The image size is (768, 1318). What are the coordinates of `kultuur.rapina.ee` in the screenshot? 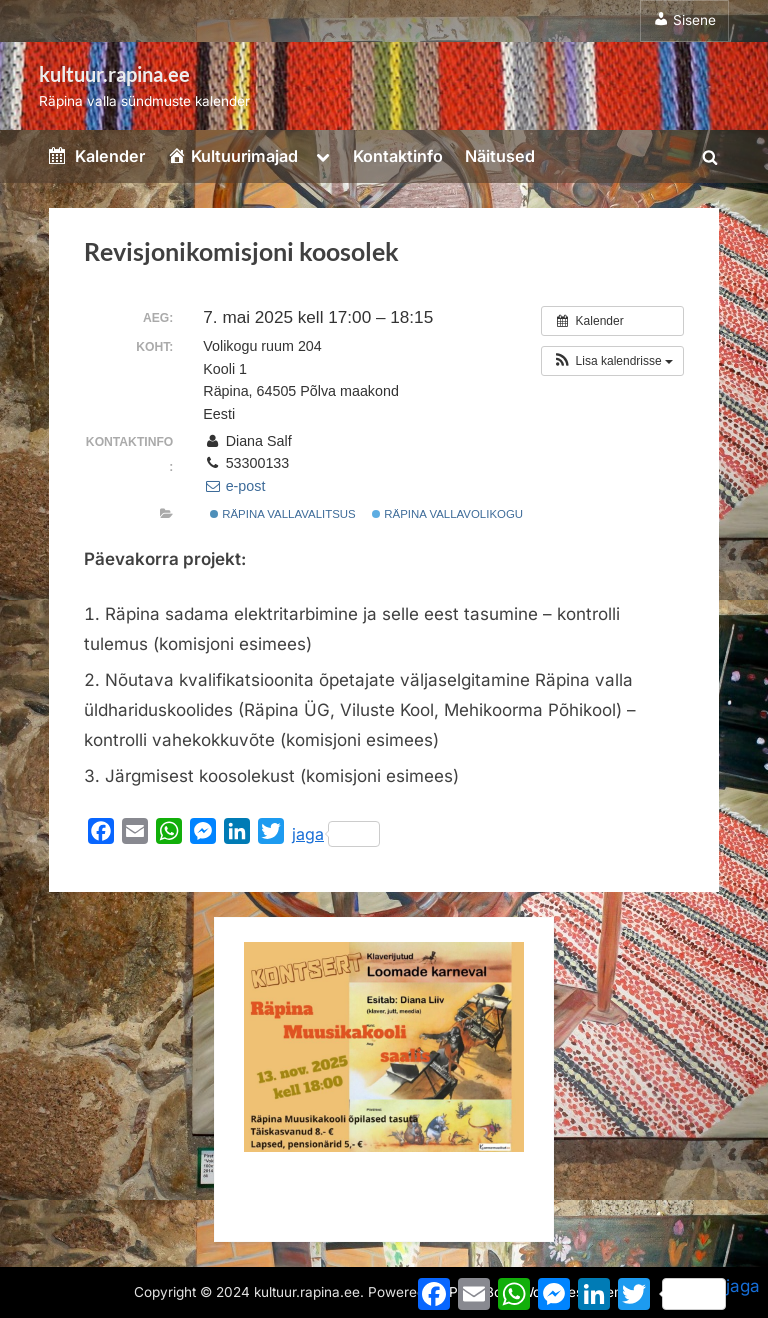 It's located at (114, 74).